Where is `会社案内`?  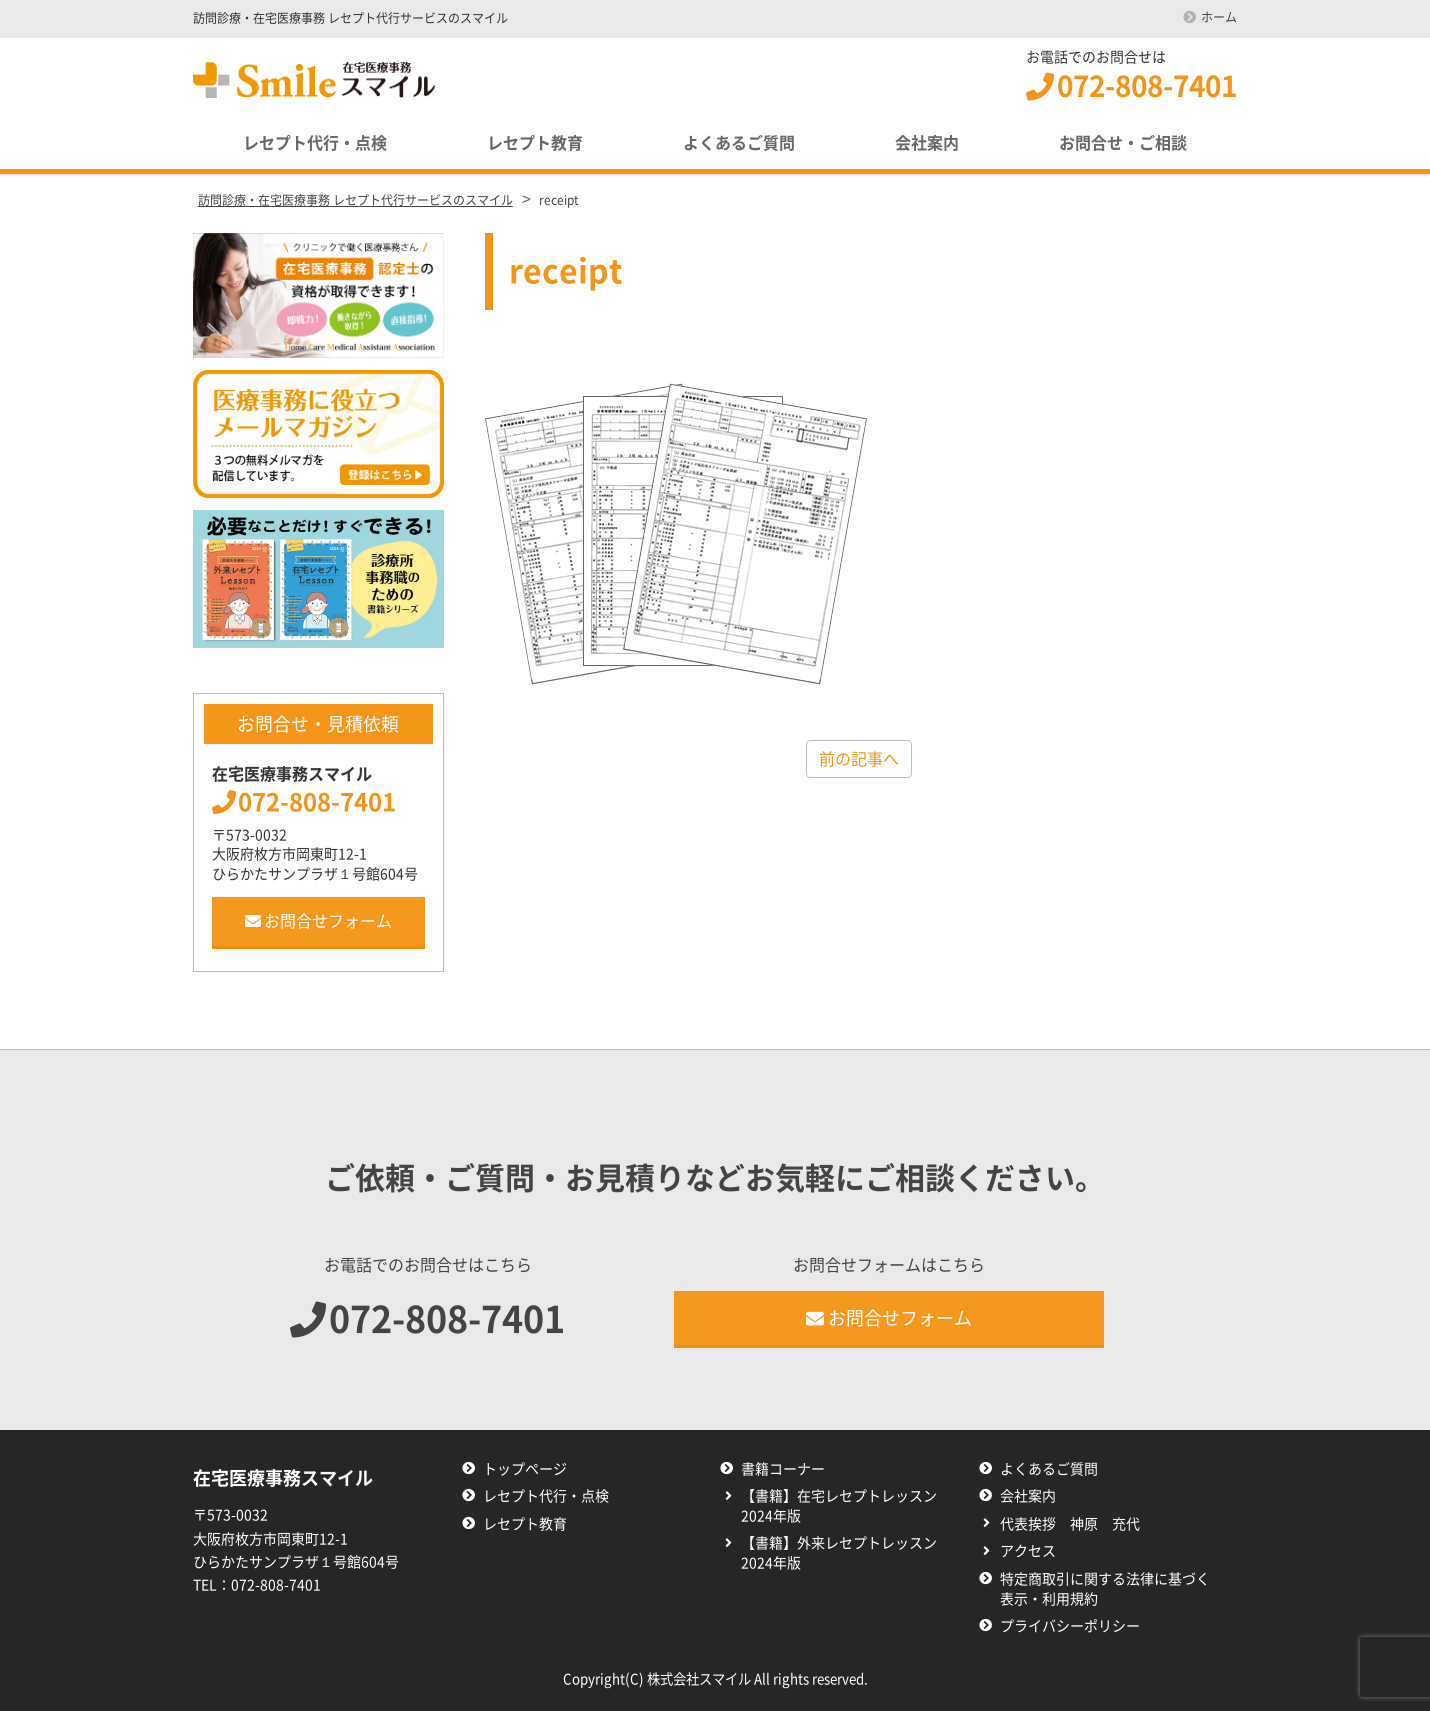 会社案内 is located at coordinates (927, 143).